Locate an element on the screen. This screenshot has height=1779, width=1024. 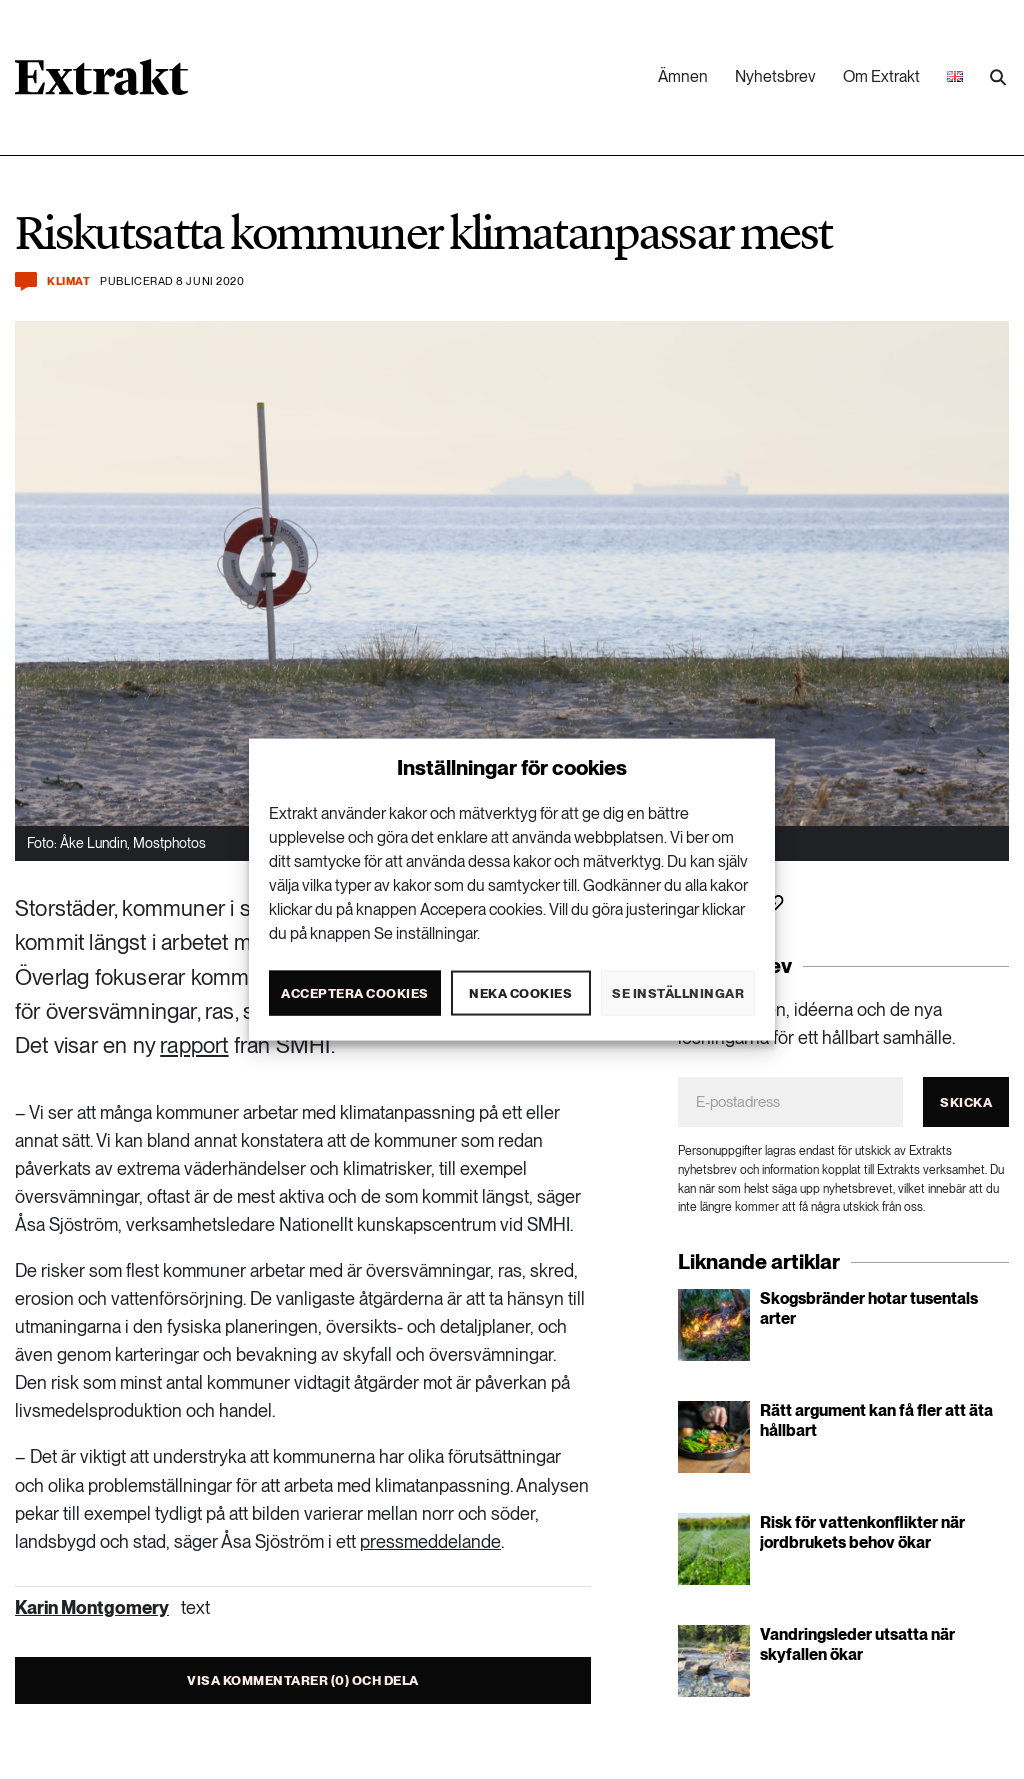
Se inställningar is located at coordinates (678, 992).